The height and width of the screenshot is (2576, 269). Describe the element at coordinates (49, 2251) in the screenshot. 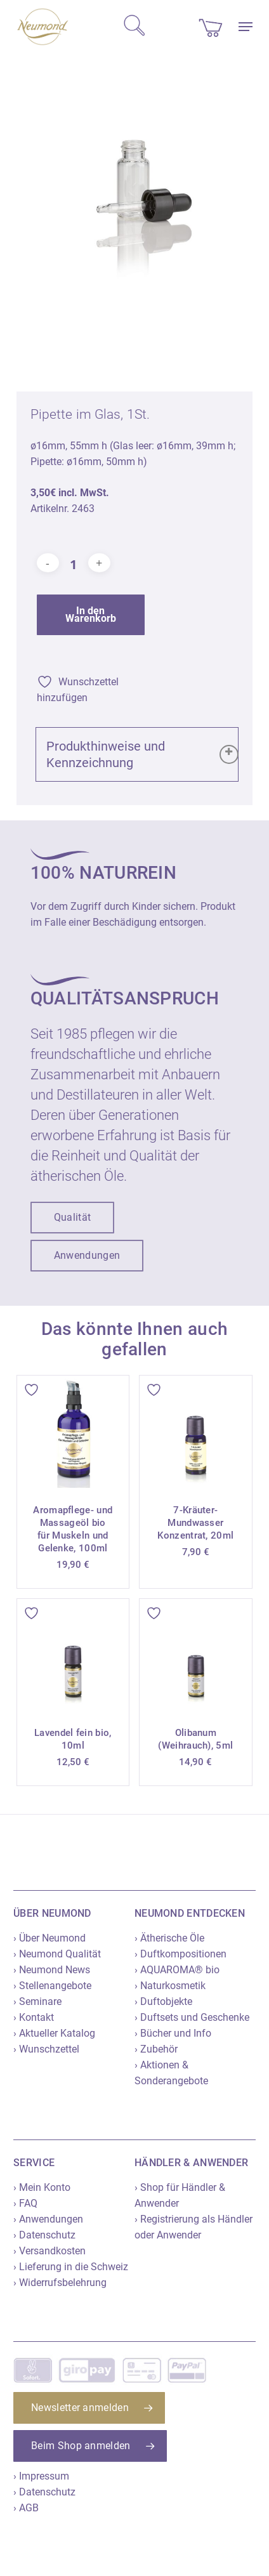

I see `› Versandkosten` at that location.